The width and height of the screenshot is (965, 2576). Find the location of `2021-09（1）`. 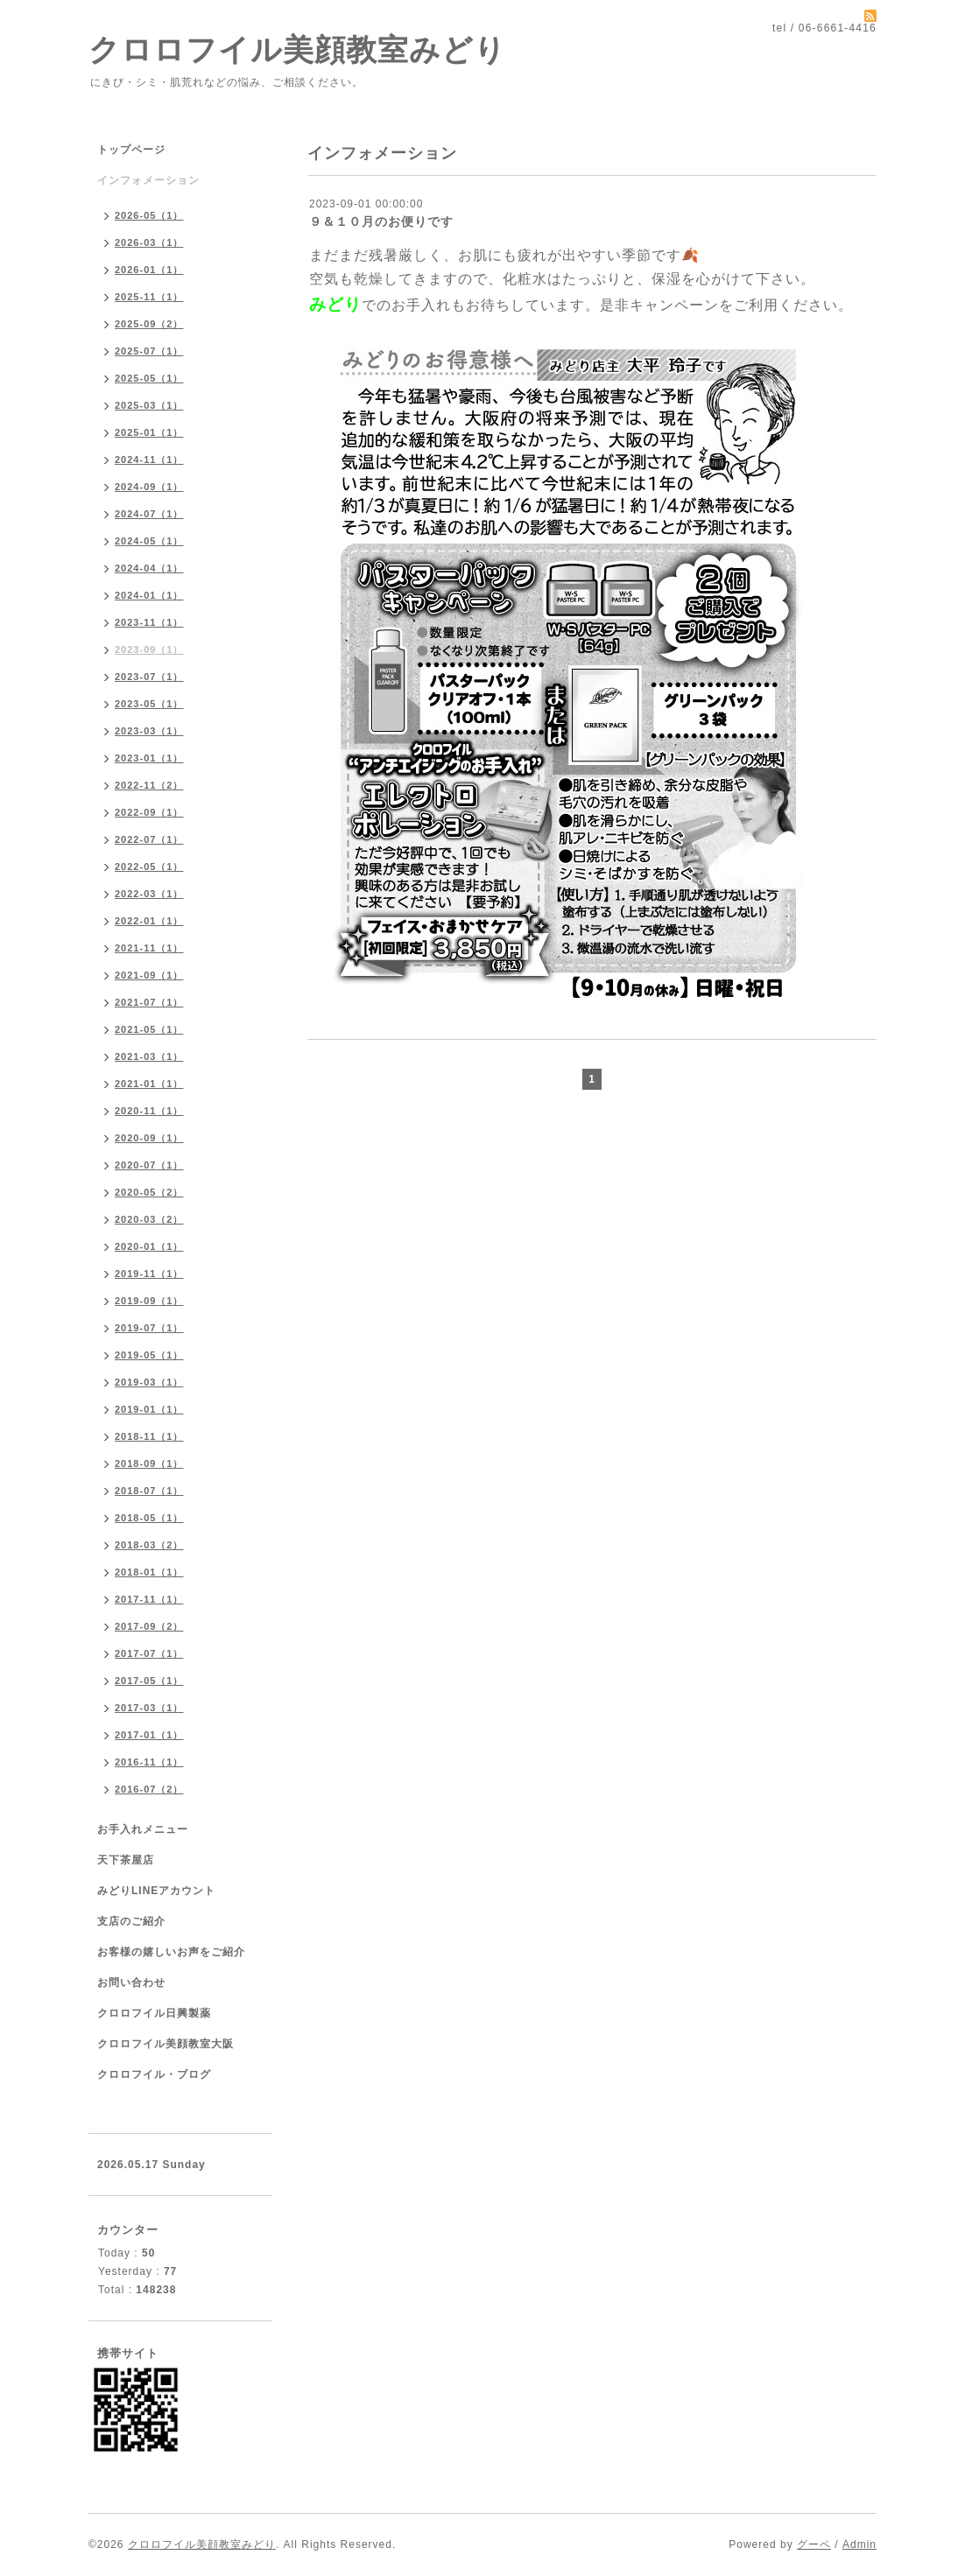

2021-09（1） is located at coordinates (149, 975).